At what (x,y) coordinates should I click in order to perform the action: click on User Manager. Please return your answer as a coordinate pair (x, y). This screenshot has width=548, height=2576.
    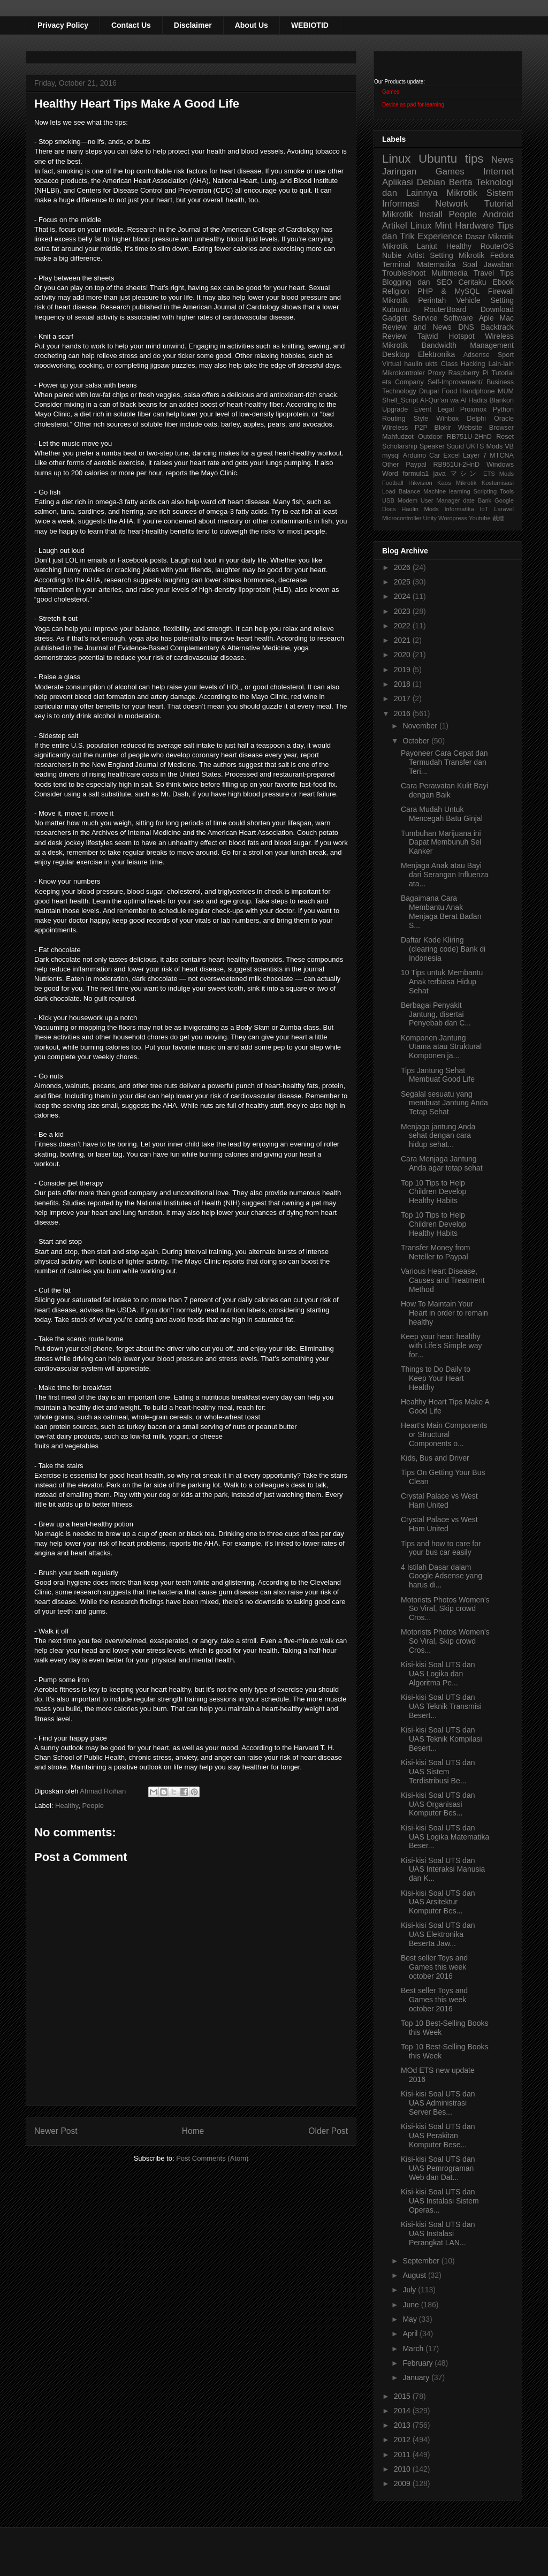
    Looking at the image, I should click on (440, 500).